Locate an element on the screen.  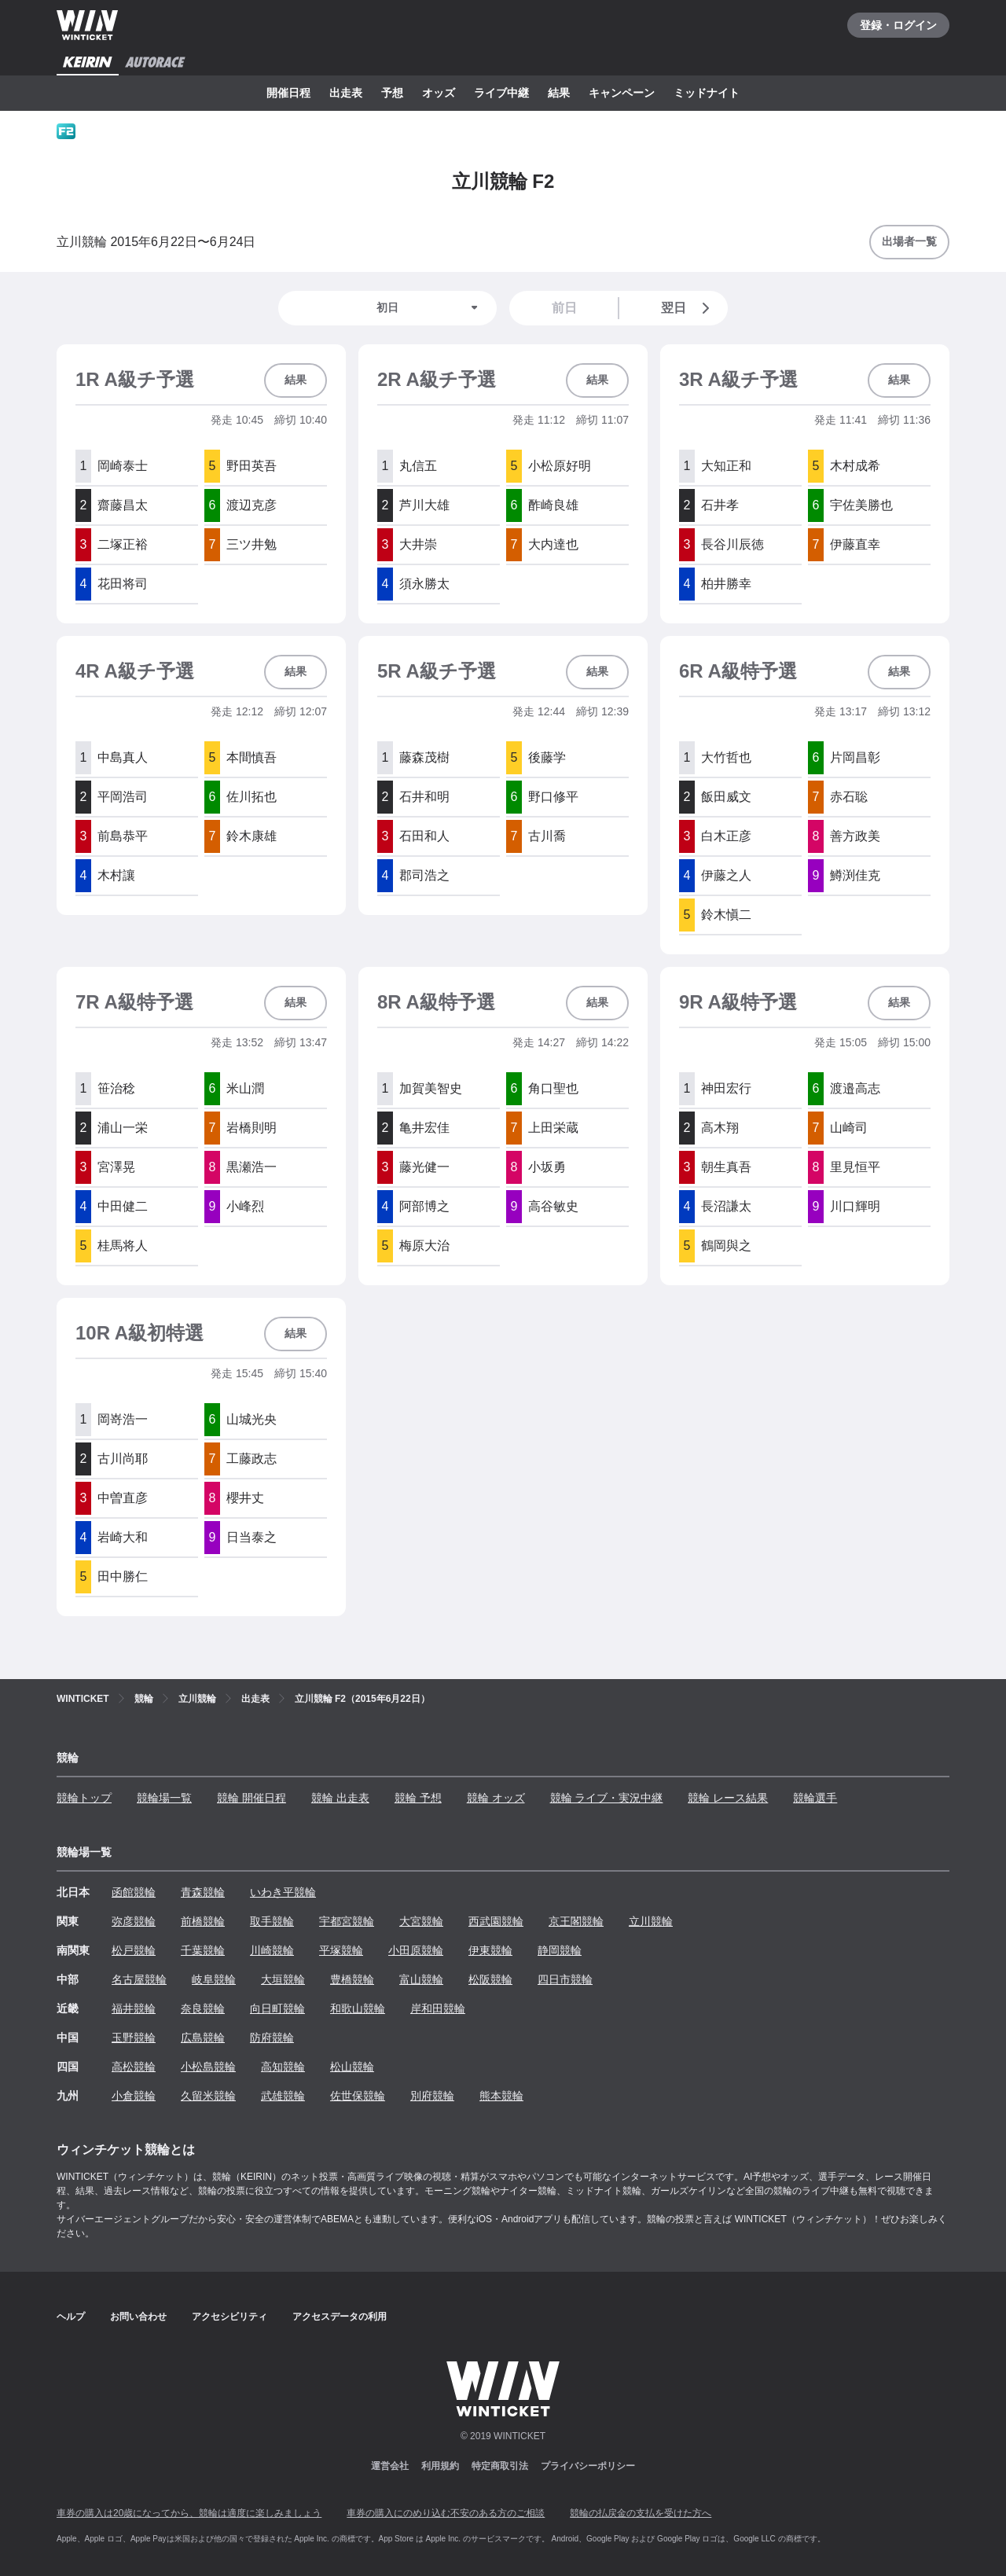
福井競輪 is located at coordinates (134, 2008).